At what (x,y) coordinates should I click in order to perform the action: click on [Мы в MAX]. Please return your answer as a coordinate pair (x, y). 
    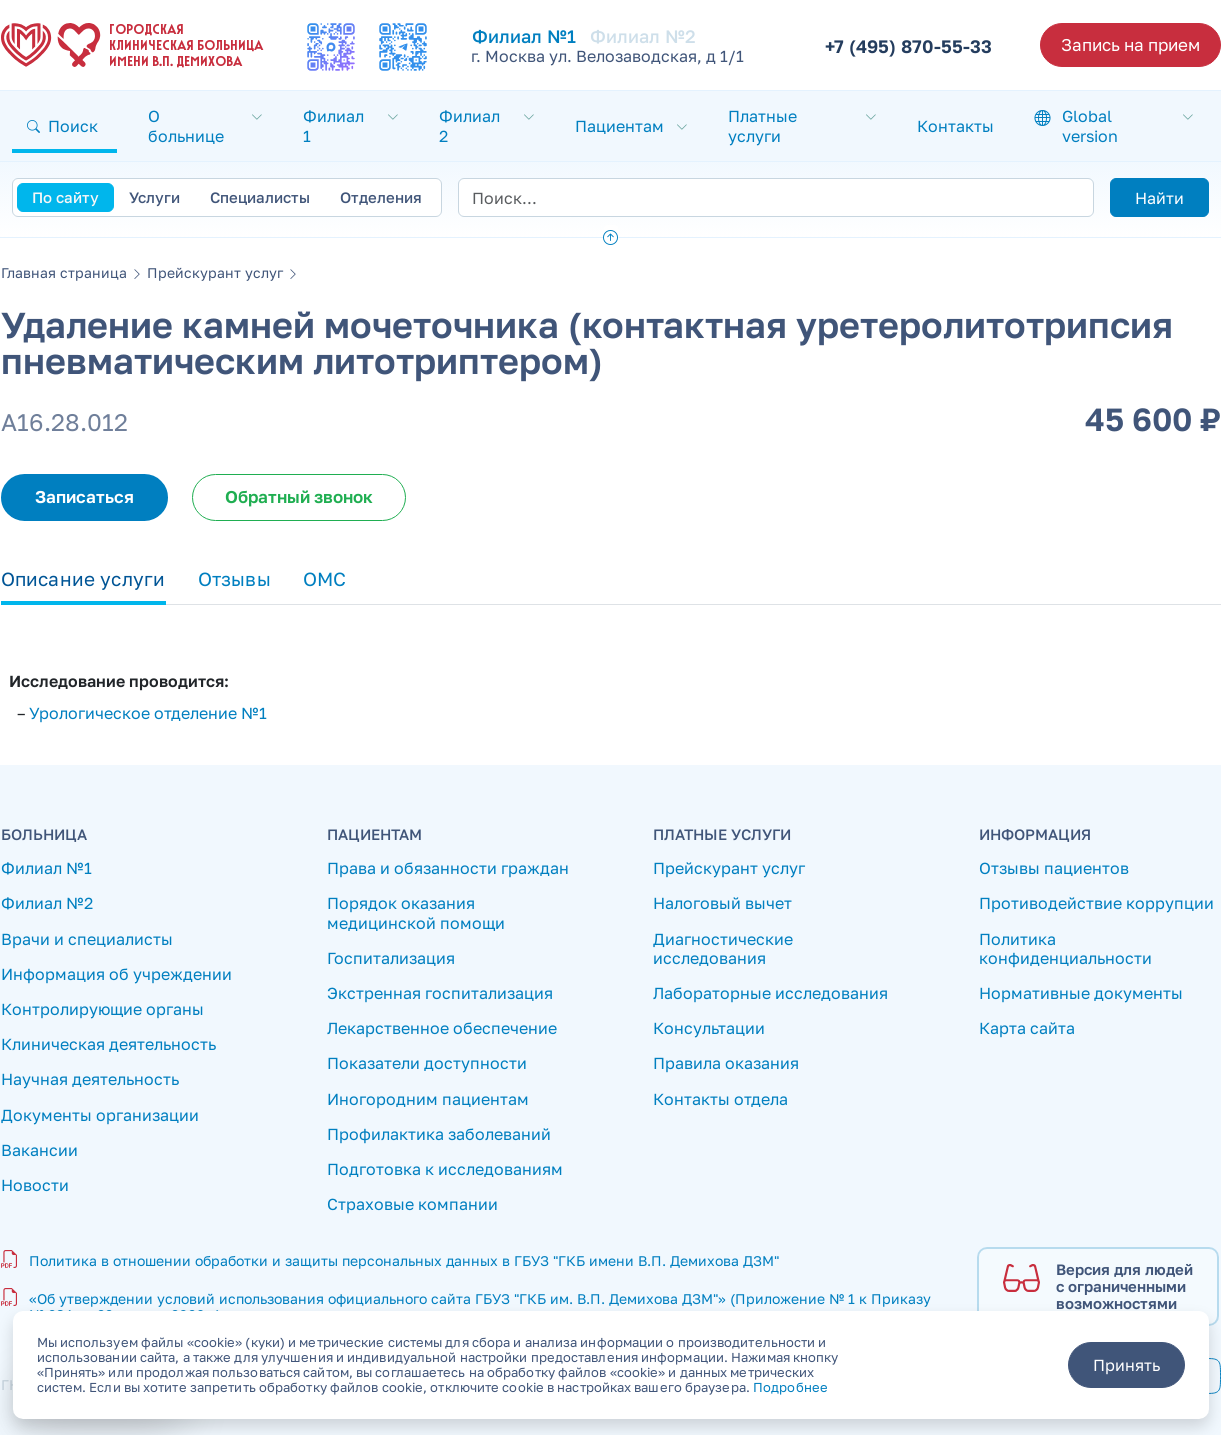
    Looking at the image, I should click on (331, 47).